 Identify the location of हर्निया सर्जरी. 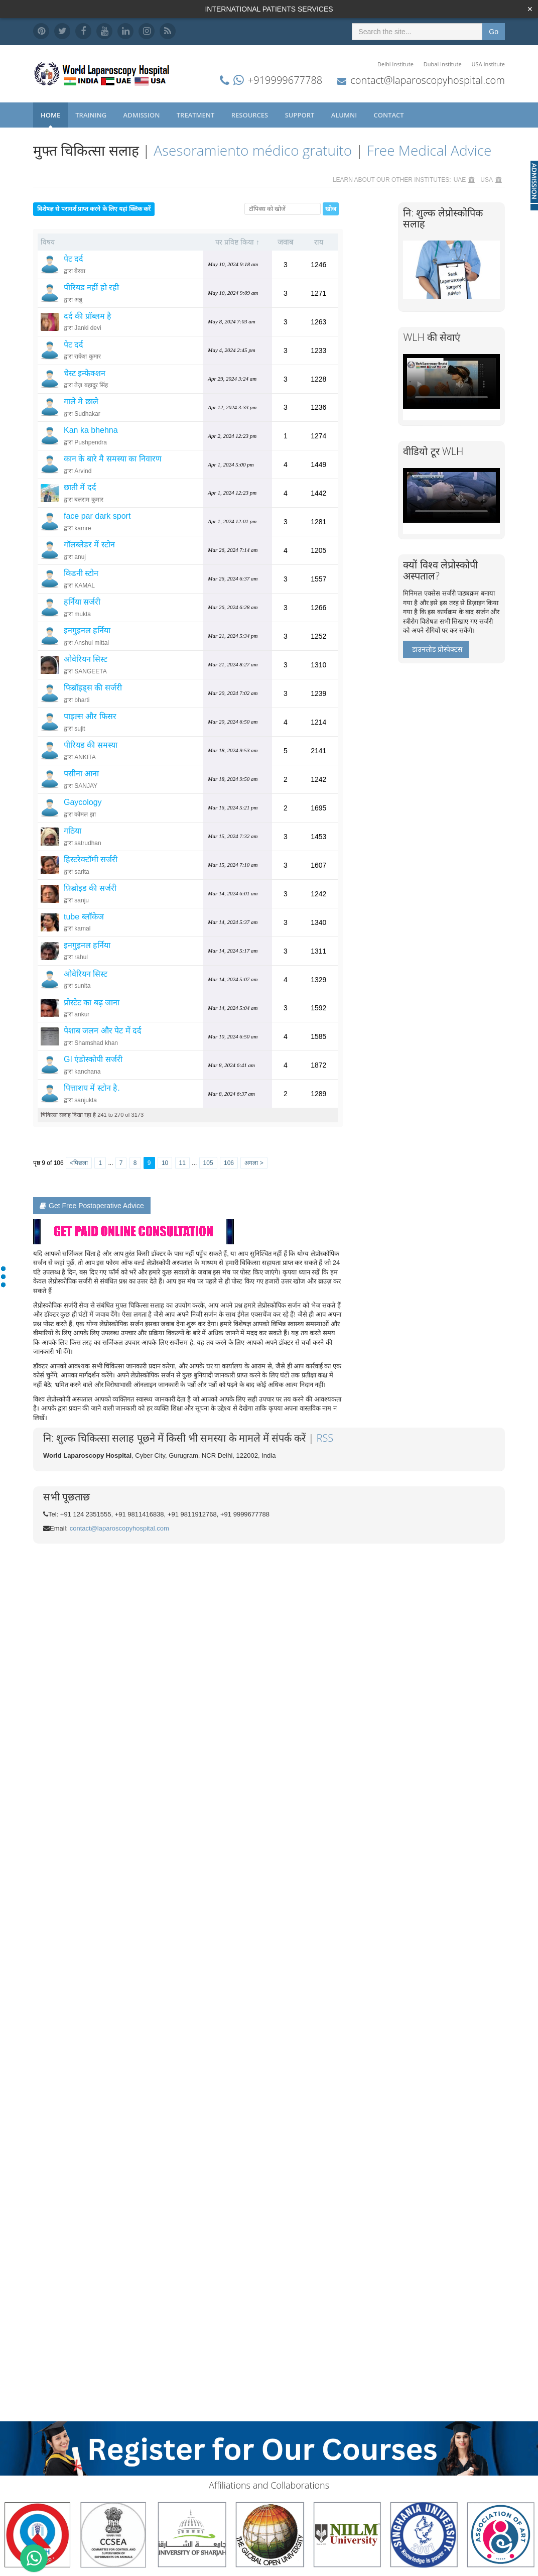
(82, 602).